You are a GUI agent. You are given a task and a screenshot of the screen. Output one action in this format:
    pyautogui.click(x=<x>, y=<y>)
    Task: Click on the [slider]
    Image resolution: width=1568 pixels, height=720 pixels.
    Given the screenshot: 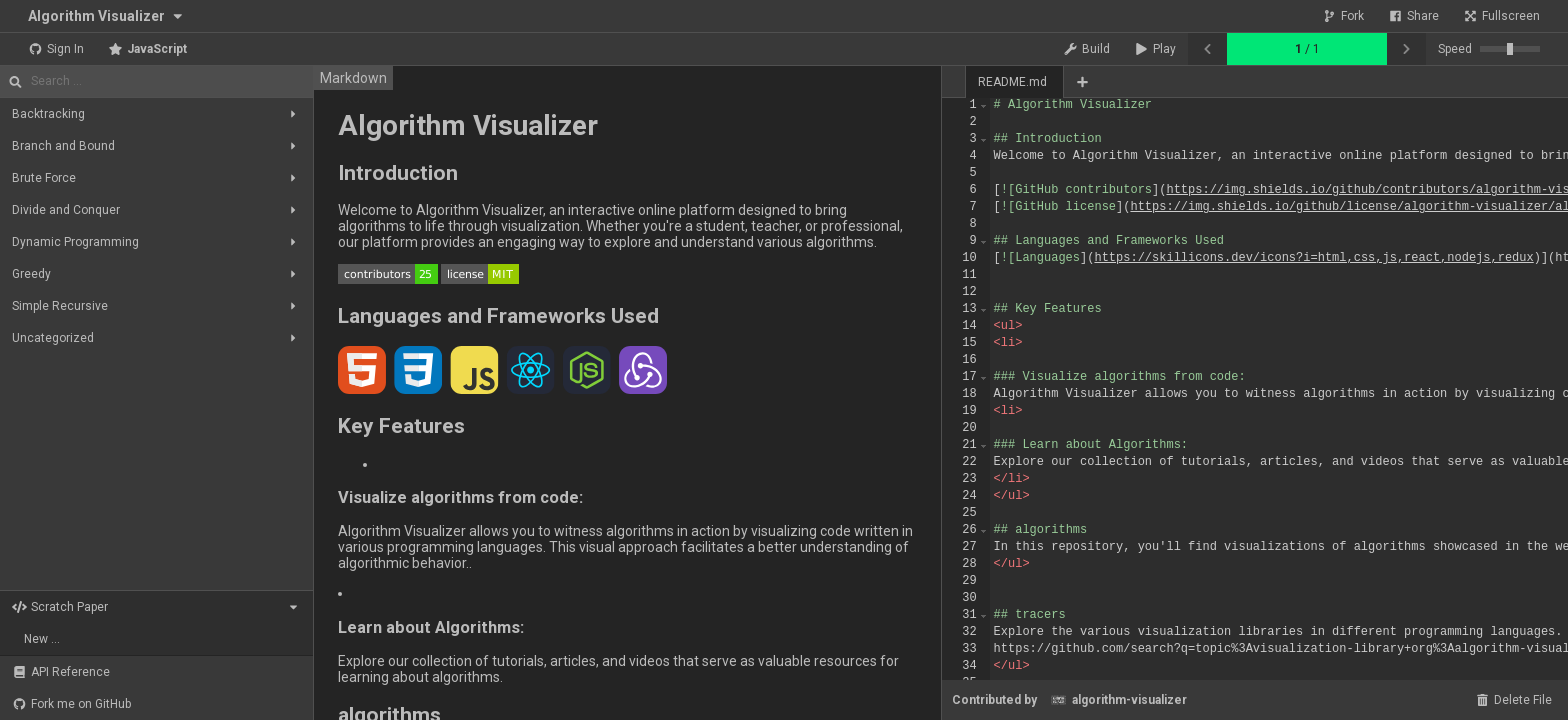 What is the action you would take?
    pyautogui.click(x=1510, y=49)
    